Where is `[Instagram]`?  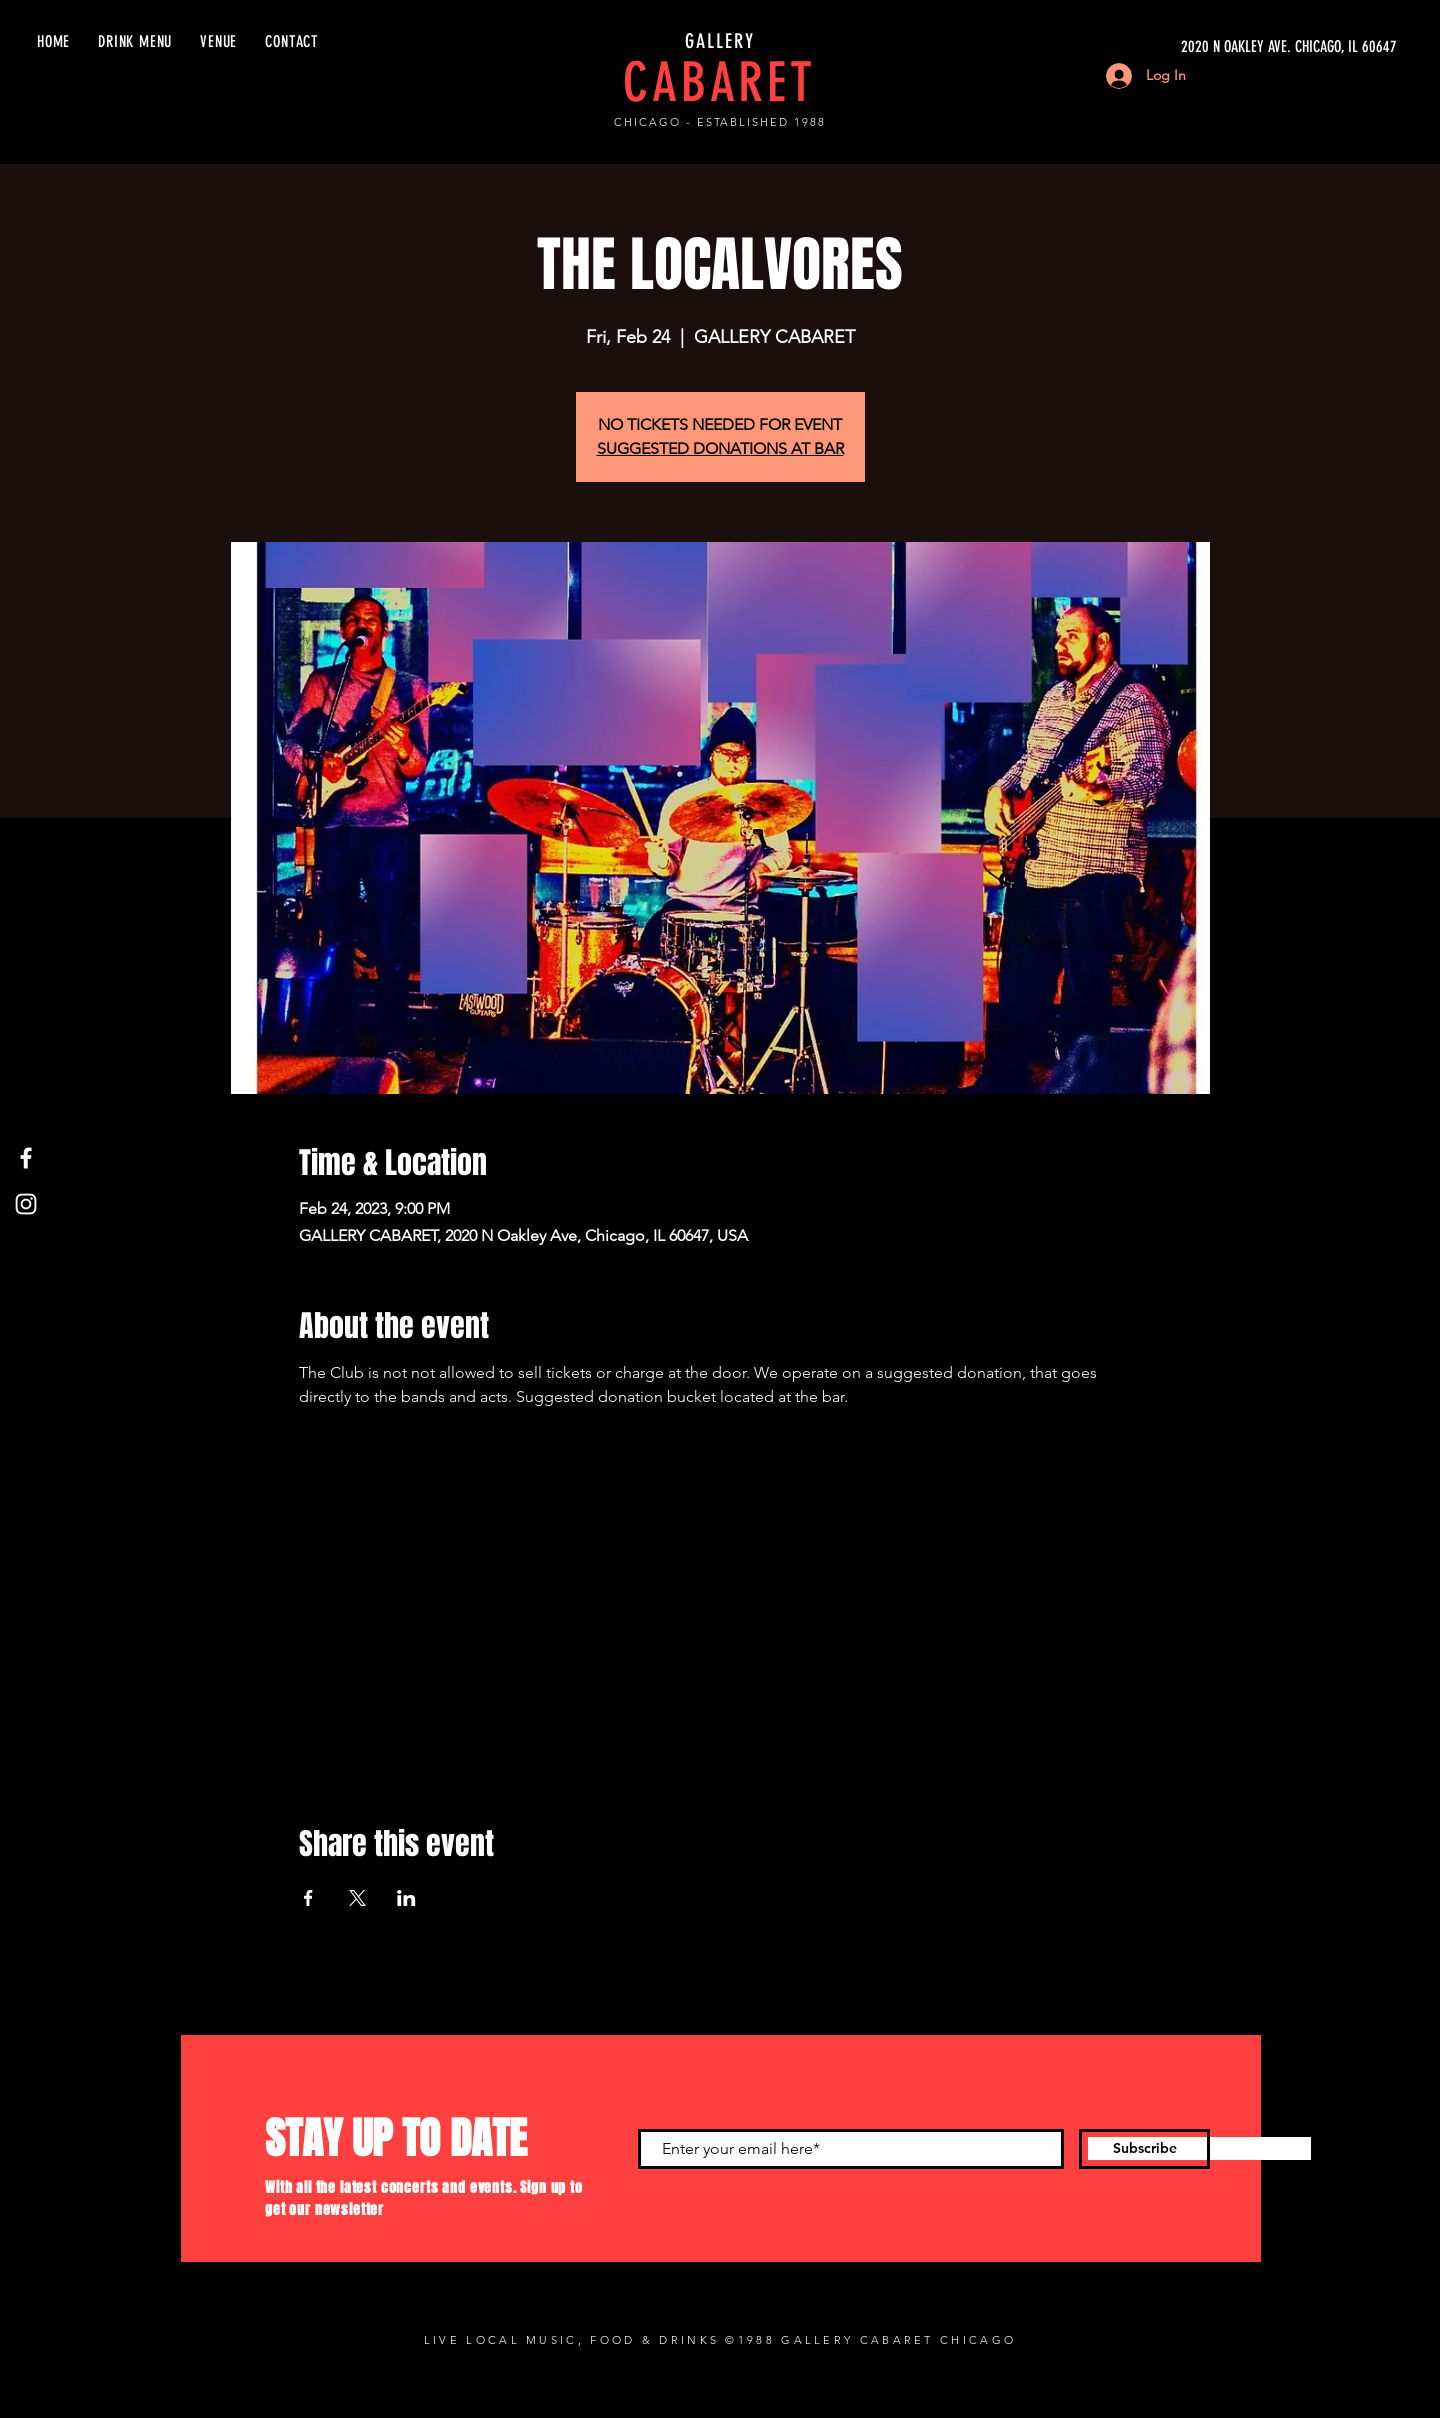
[Instagram] is located at coordinates (26, 1204).